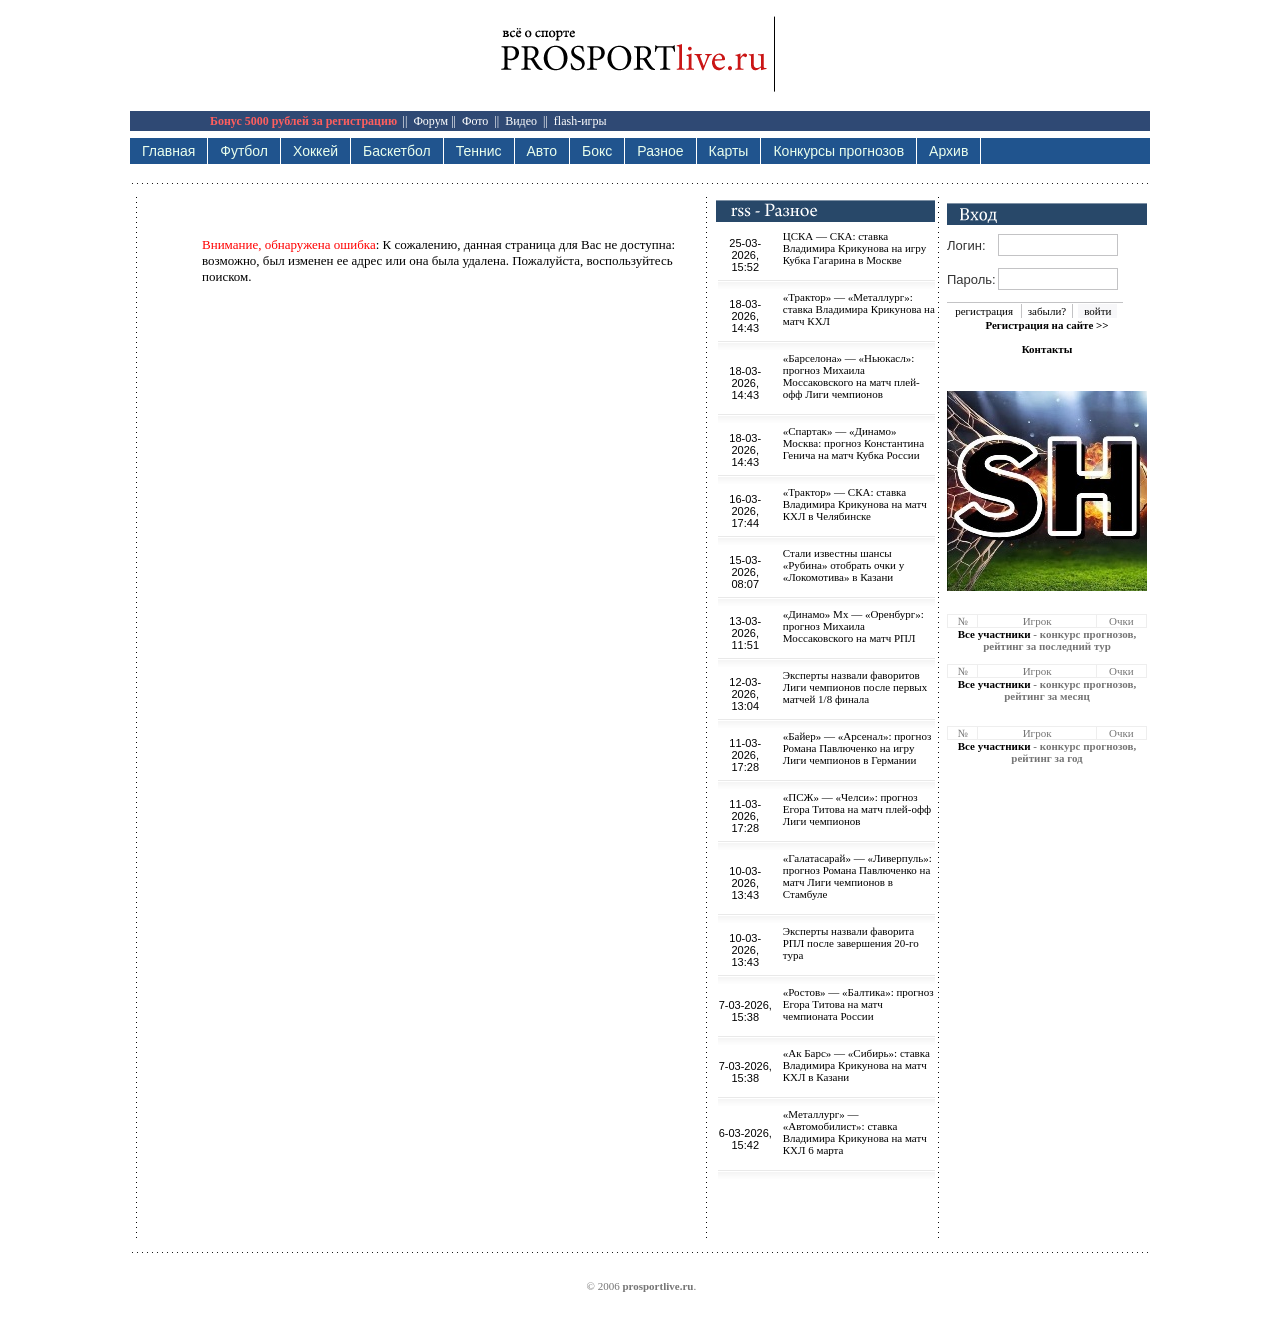 The image size is (1280, 1342). Describe the element at coordinates (948, 151) in the screenshot. I see `Архив` at that location.